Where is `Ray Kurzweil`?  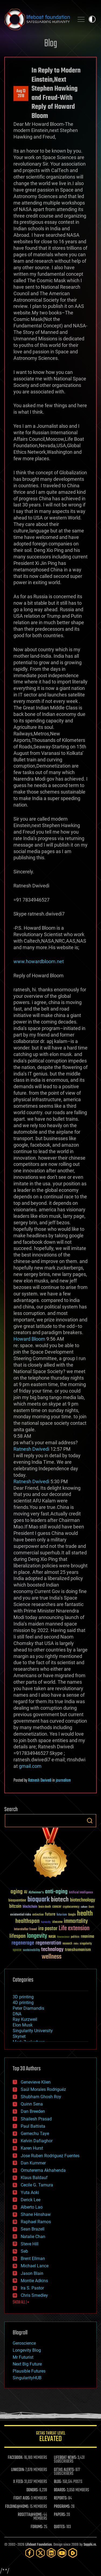
Ray Kurzweil is located at coordinates (25, 2019).